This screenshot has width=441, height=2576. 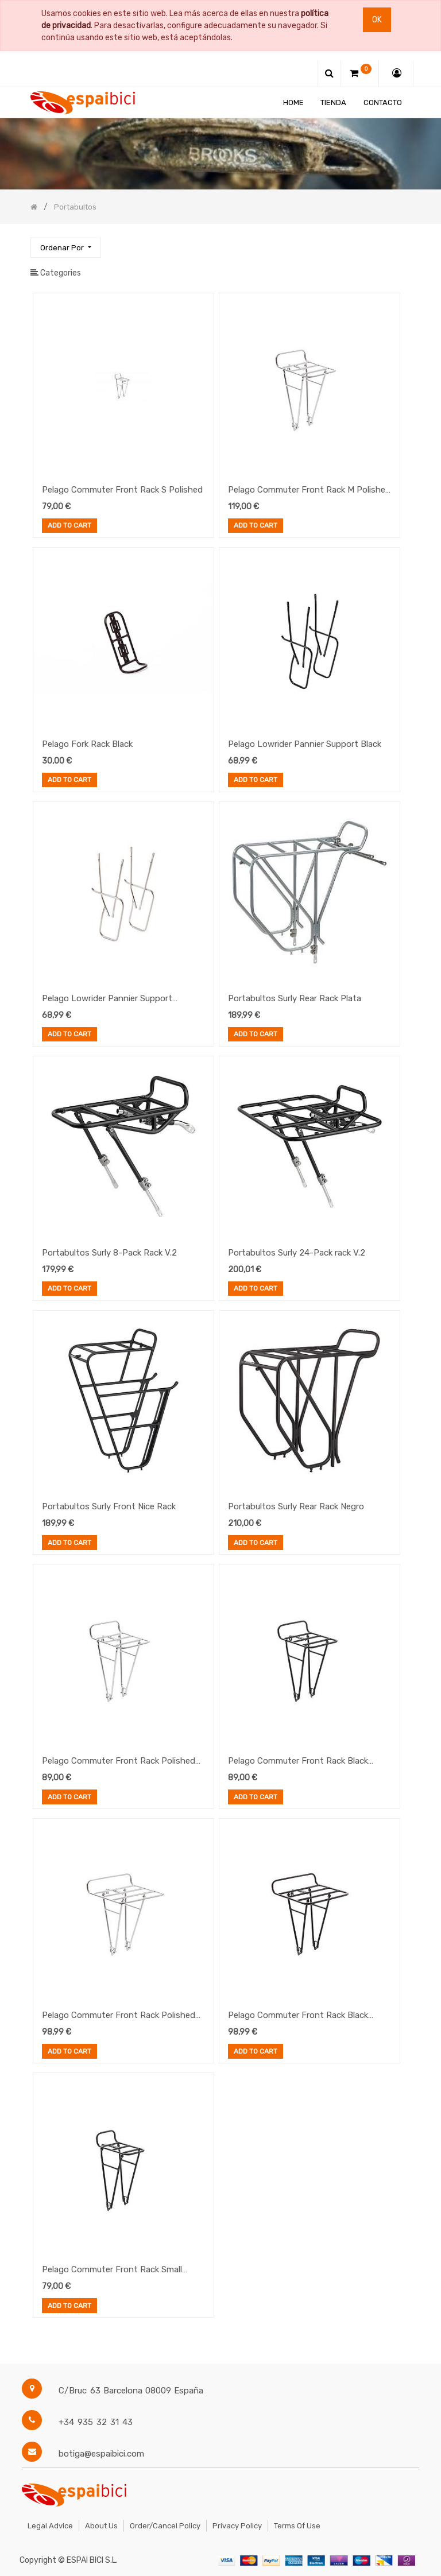 What do you see at coordinates (165, 2525) in the screenshot?
I see `Order/Cancel Policy` at bounding box center [165, 2525].